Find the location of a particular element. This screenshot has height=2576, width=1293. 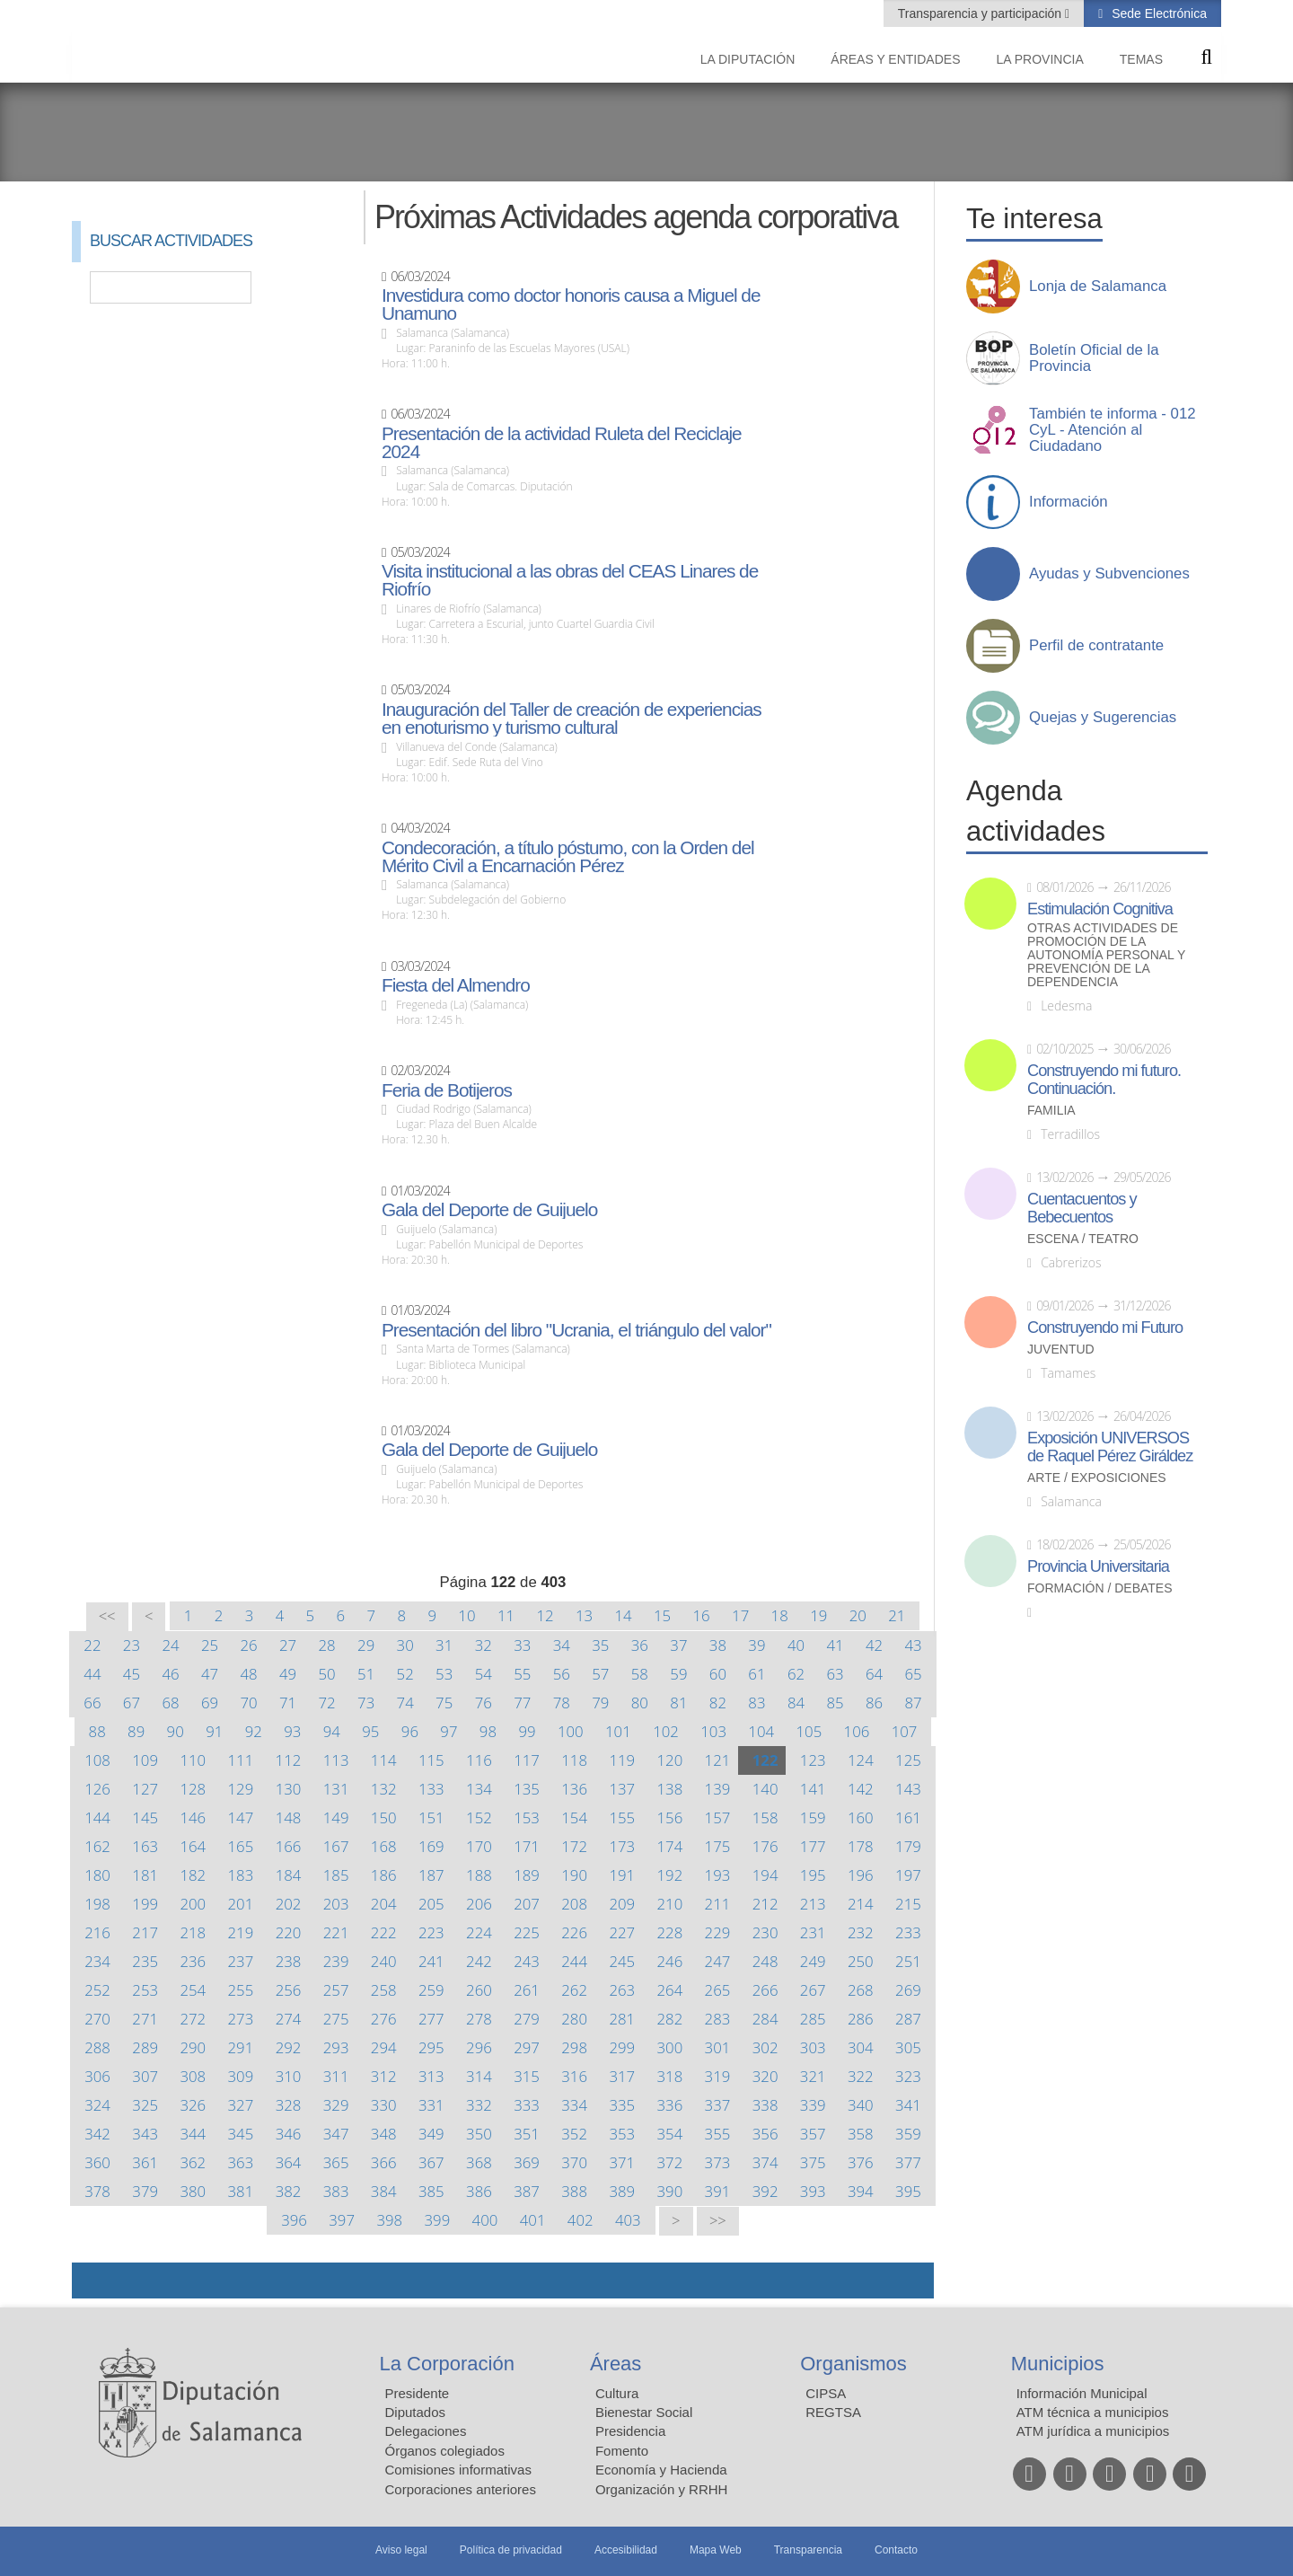

135 is located at coordinates (527, 1788).